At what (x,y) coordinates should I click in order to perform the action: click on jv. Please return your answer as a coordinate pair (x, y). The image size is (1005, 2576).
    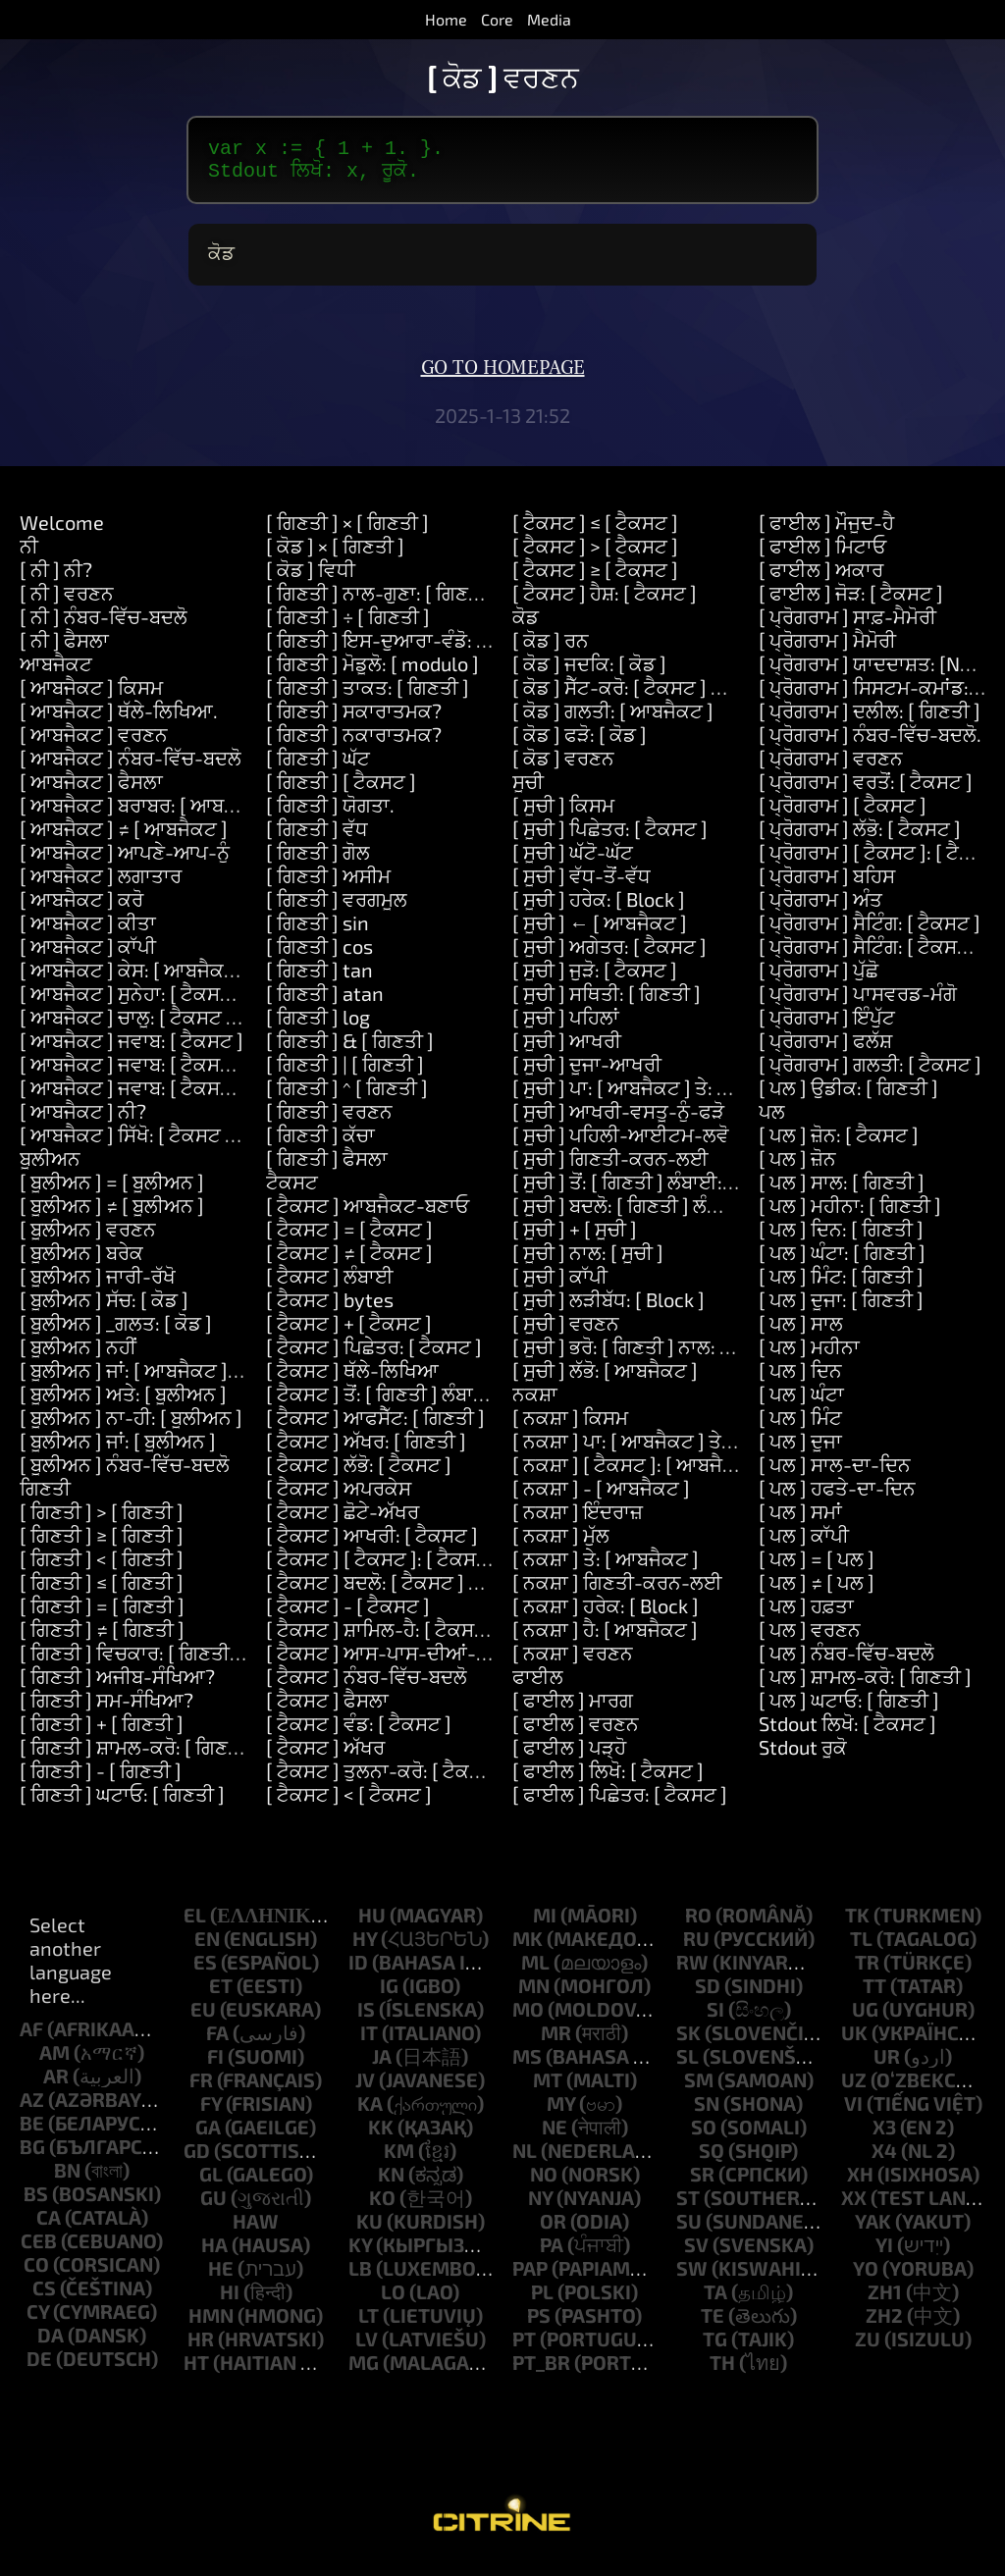
    Looking at the image, I should click on (365, 2091).